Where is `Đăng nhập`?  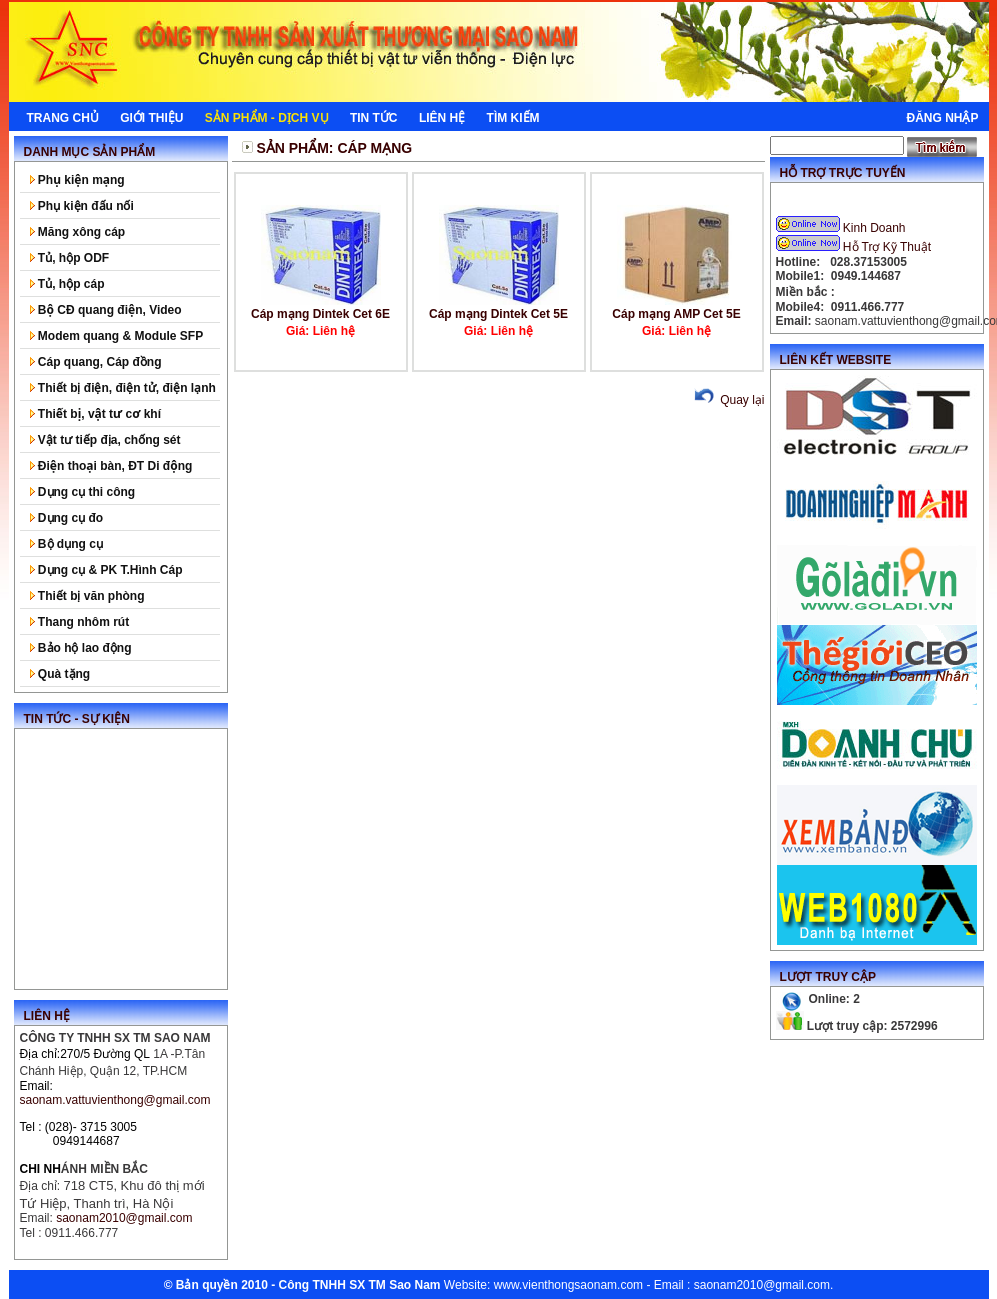 Đăng nhập is located at coordinates (942, 118).